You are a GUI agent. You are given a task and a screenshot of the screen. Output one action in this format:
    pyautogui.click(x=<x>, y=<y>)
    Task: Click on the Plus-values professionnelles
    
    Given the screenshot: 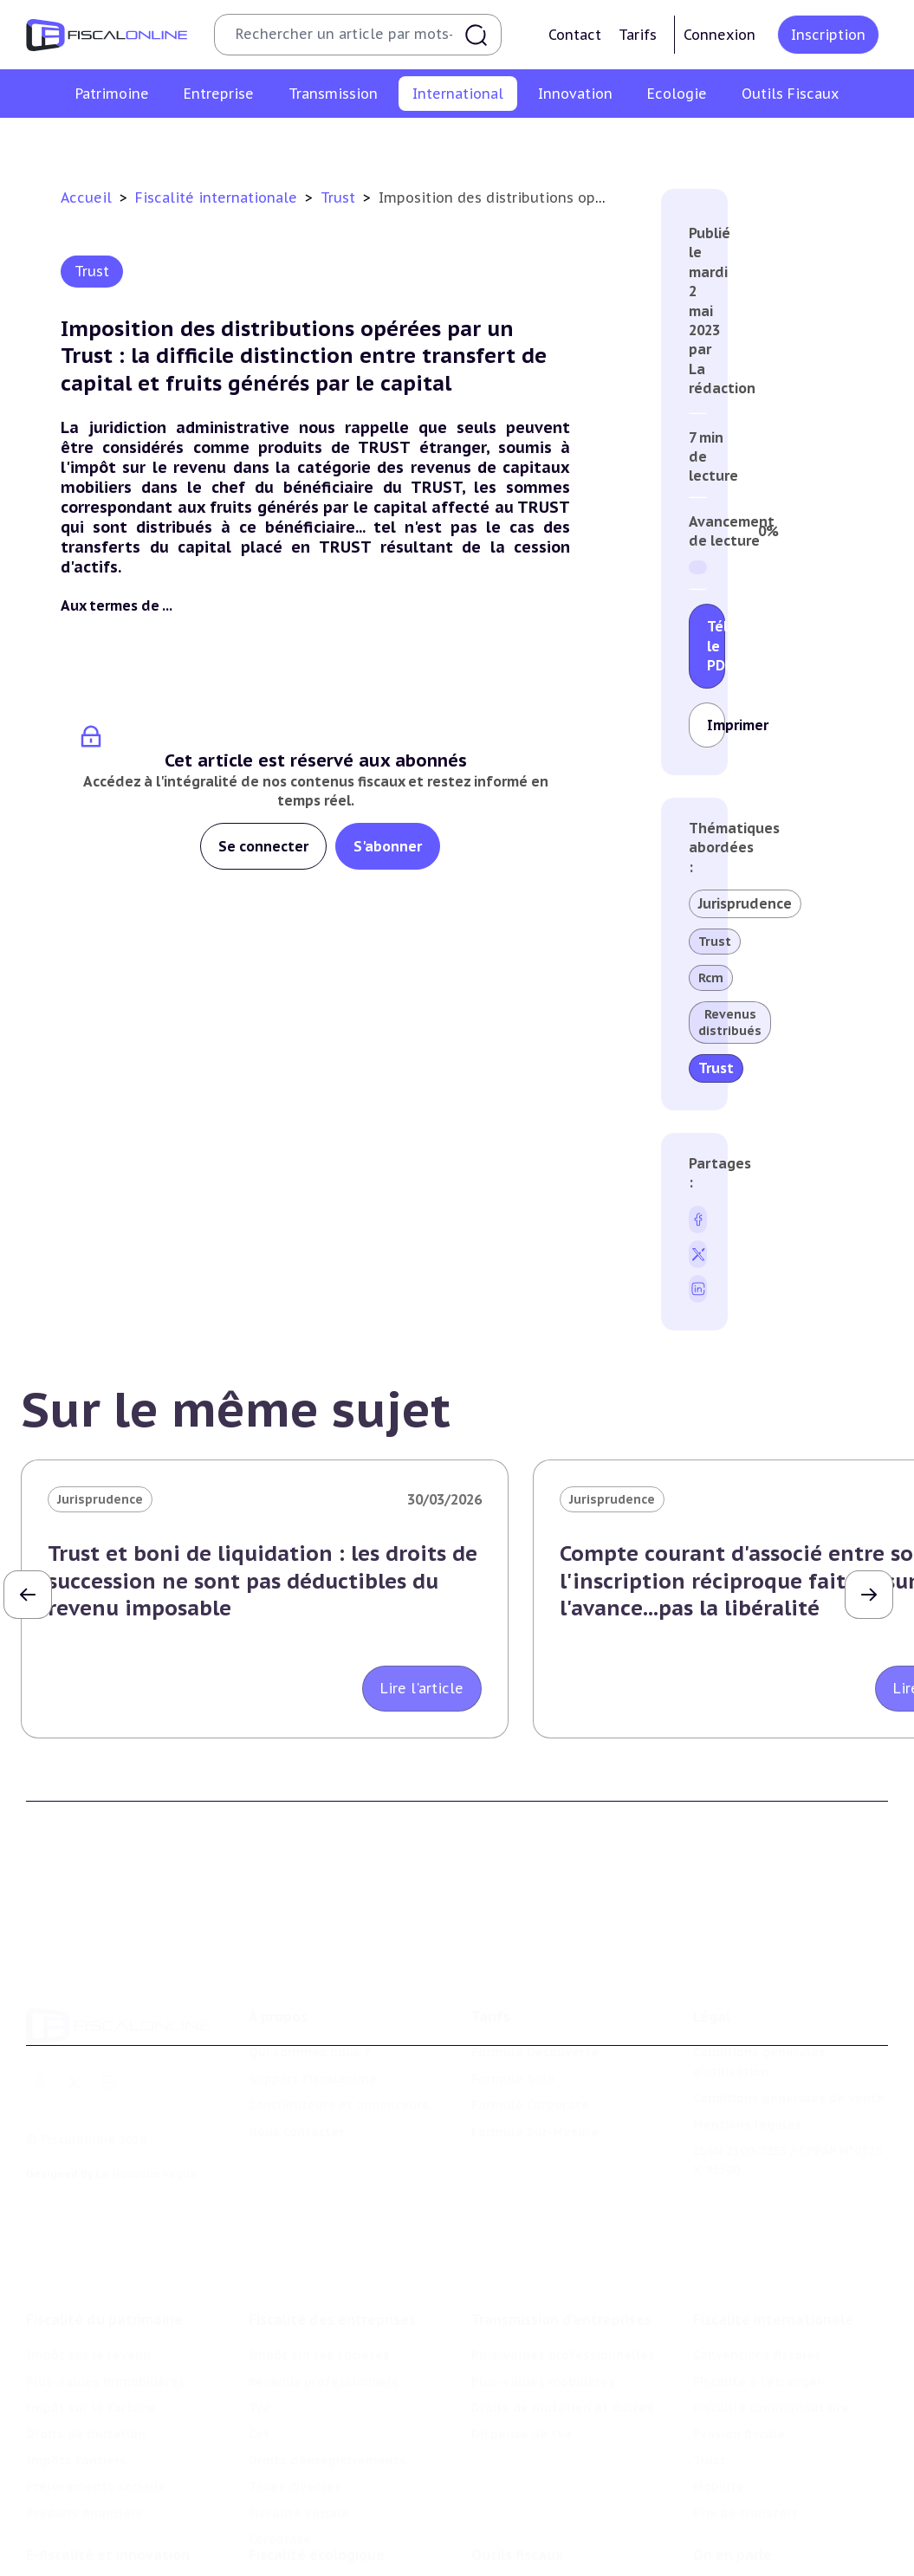 What is the action you would take?
    pyautogui.click(x=563, y=2298)
    